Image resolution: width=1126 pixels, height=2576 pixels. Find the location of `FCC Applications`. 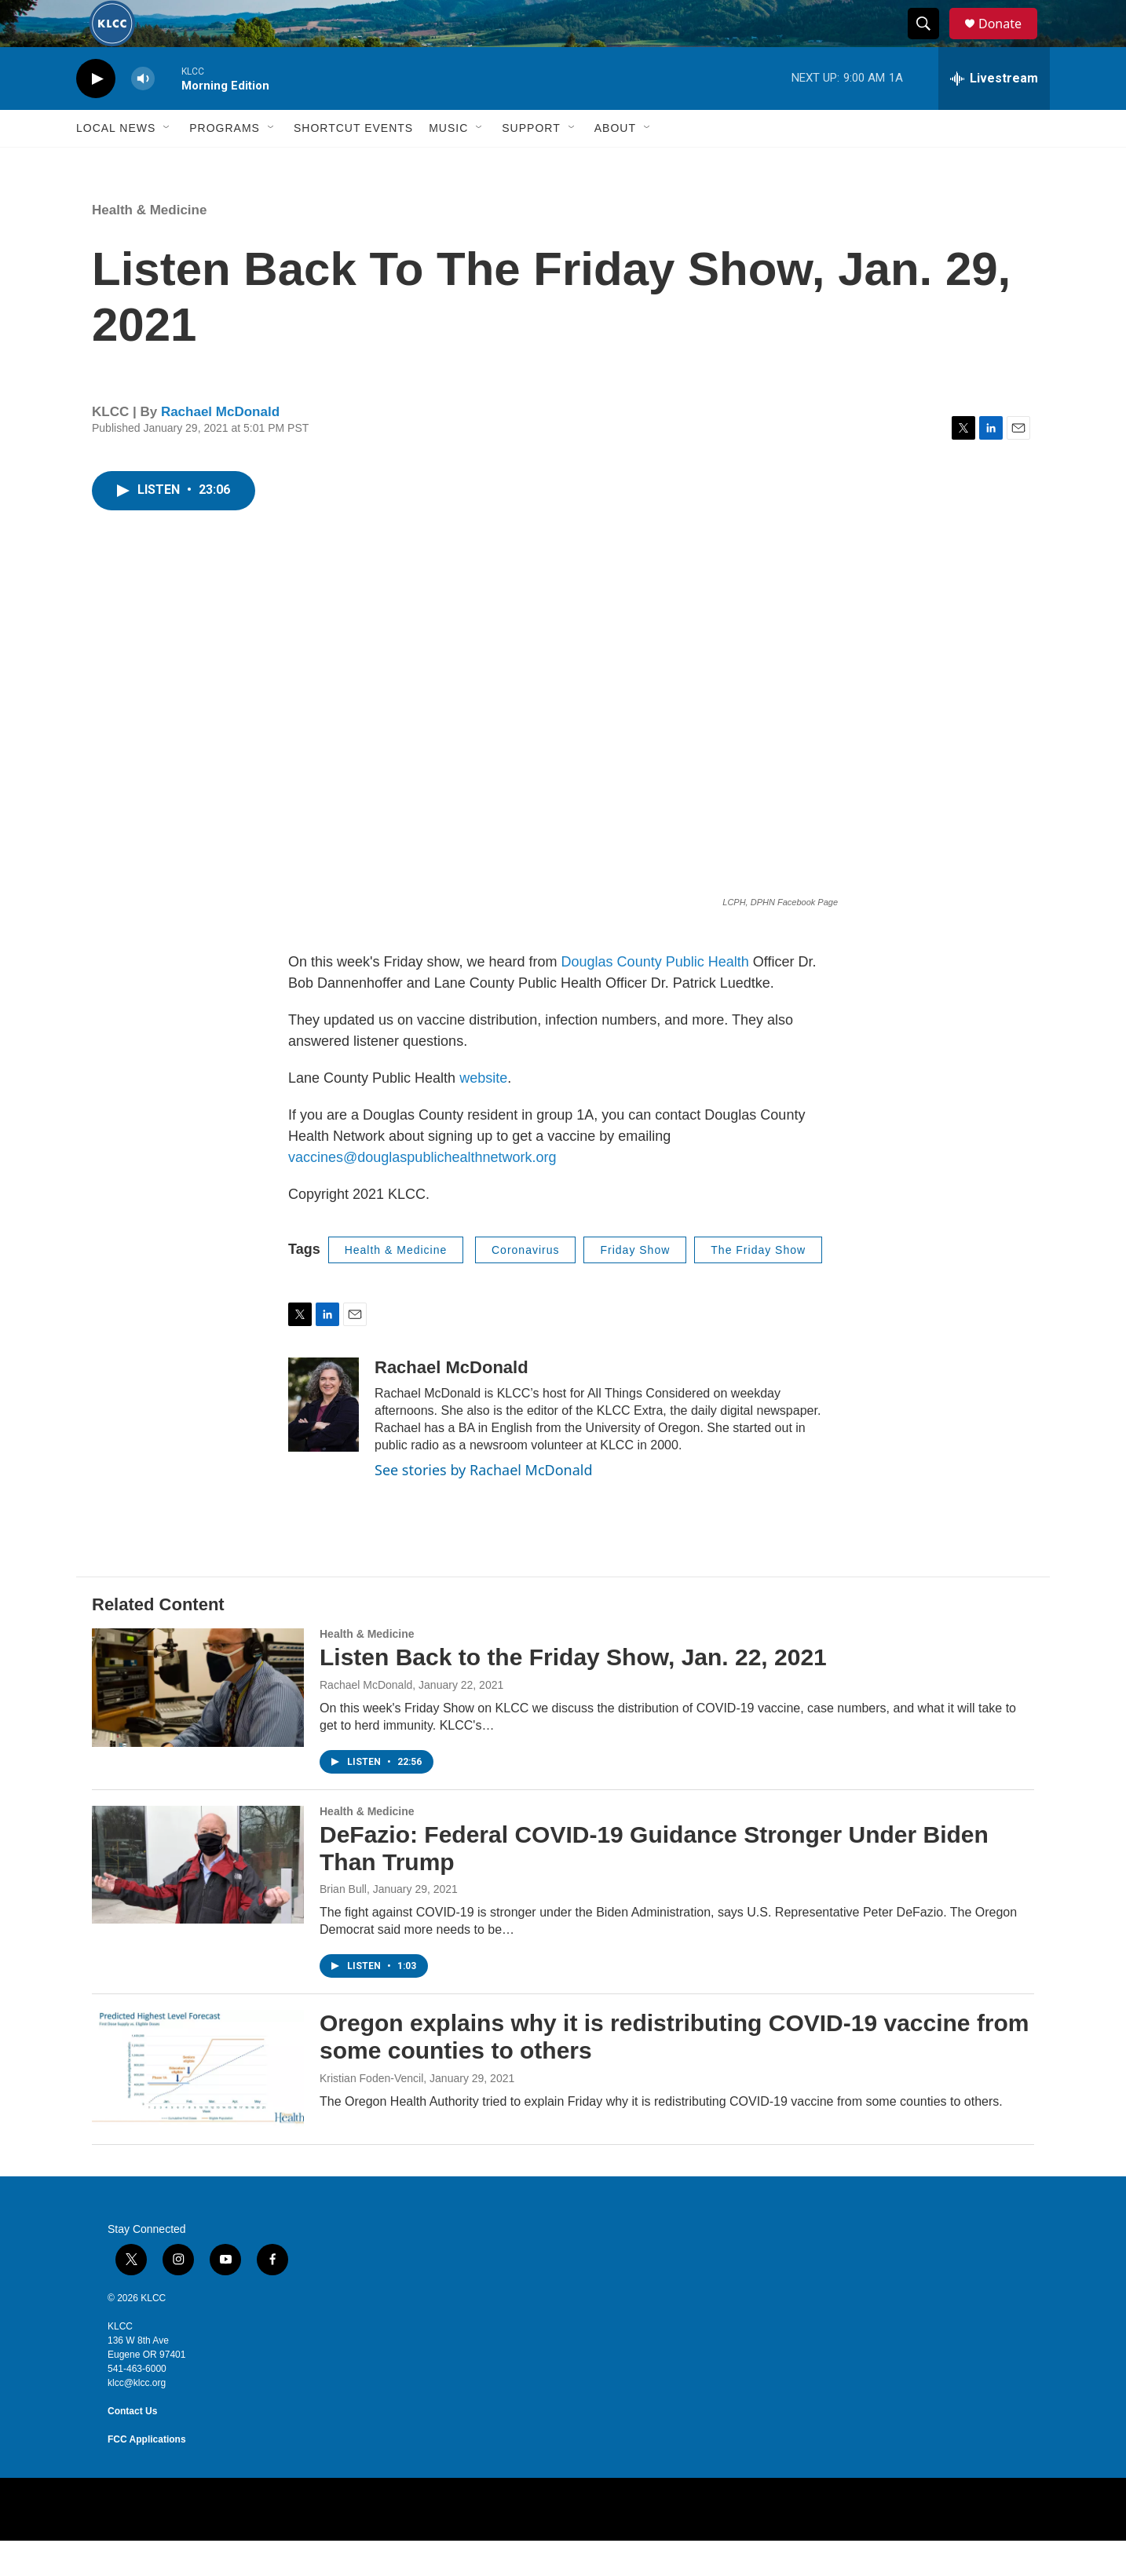

FCC Applications is located at coordinates (147, 2474).